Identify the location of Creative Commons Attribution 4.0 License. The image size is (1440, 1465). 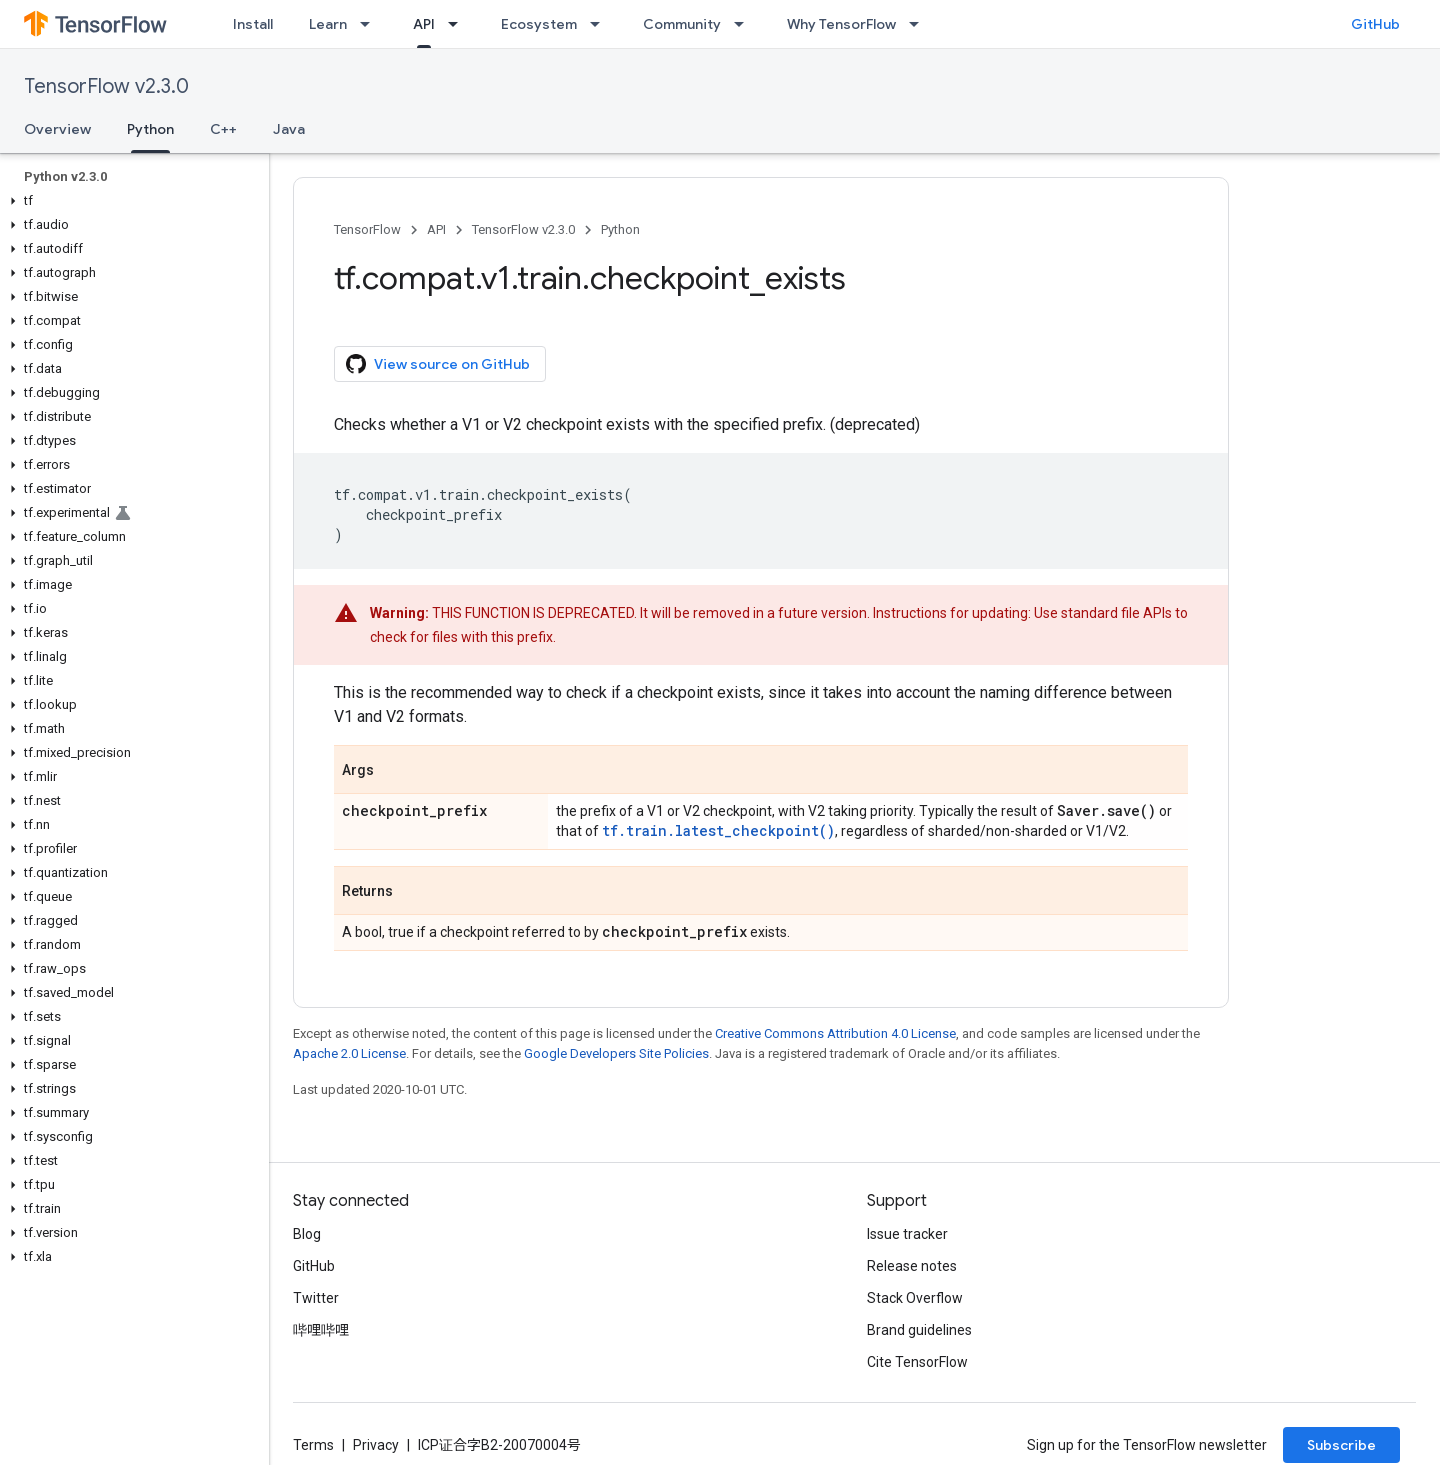
(835, 1033).